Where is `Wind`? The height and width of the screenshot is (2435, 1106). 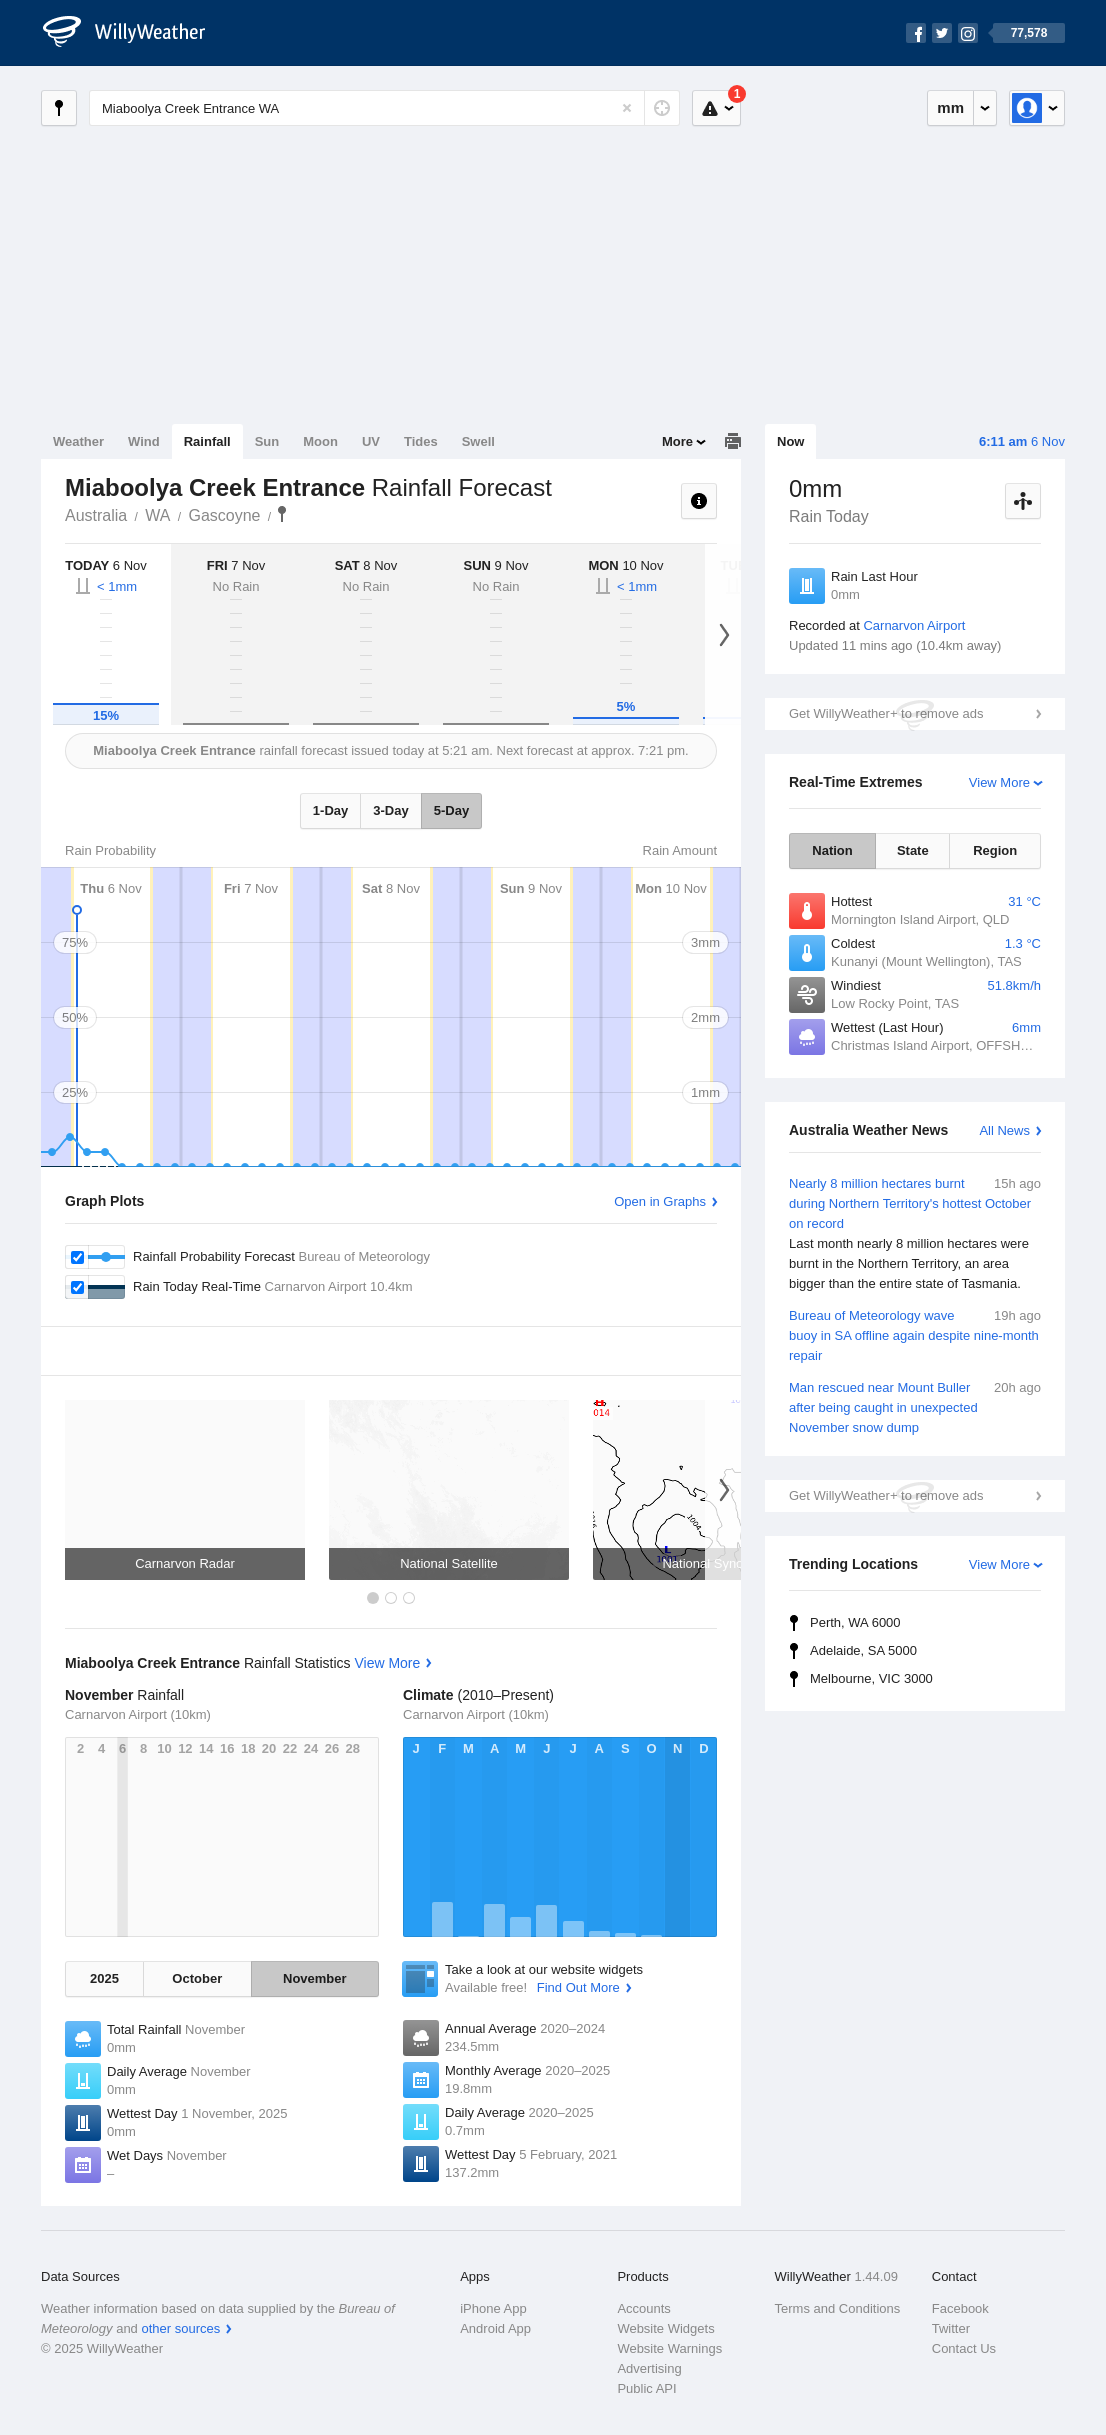 Wind is located at coordinates (144, 441).